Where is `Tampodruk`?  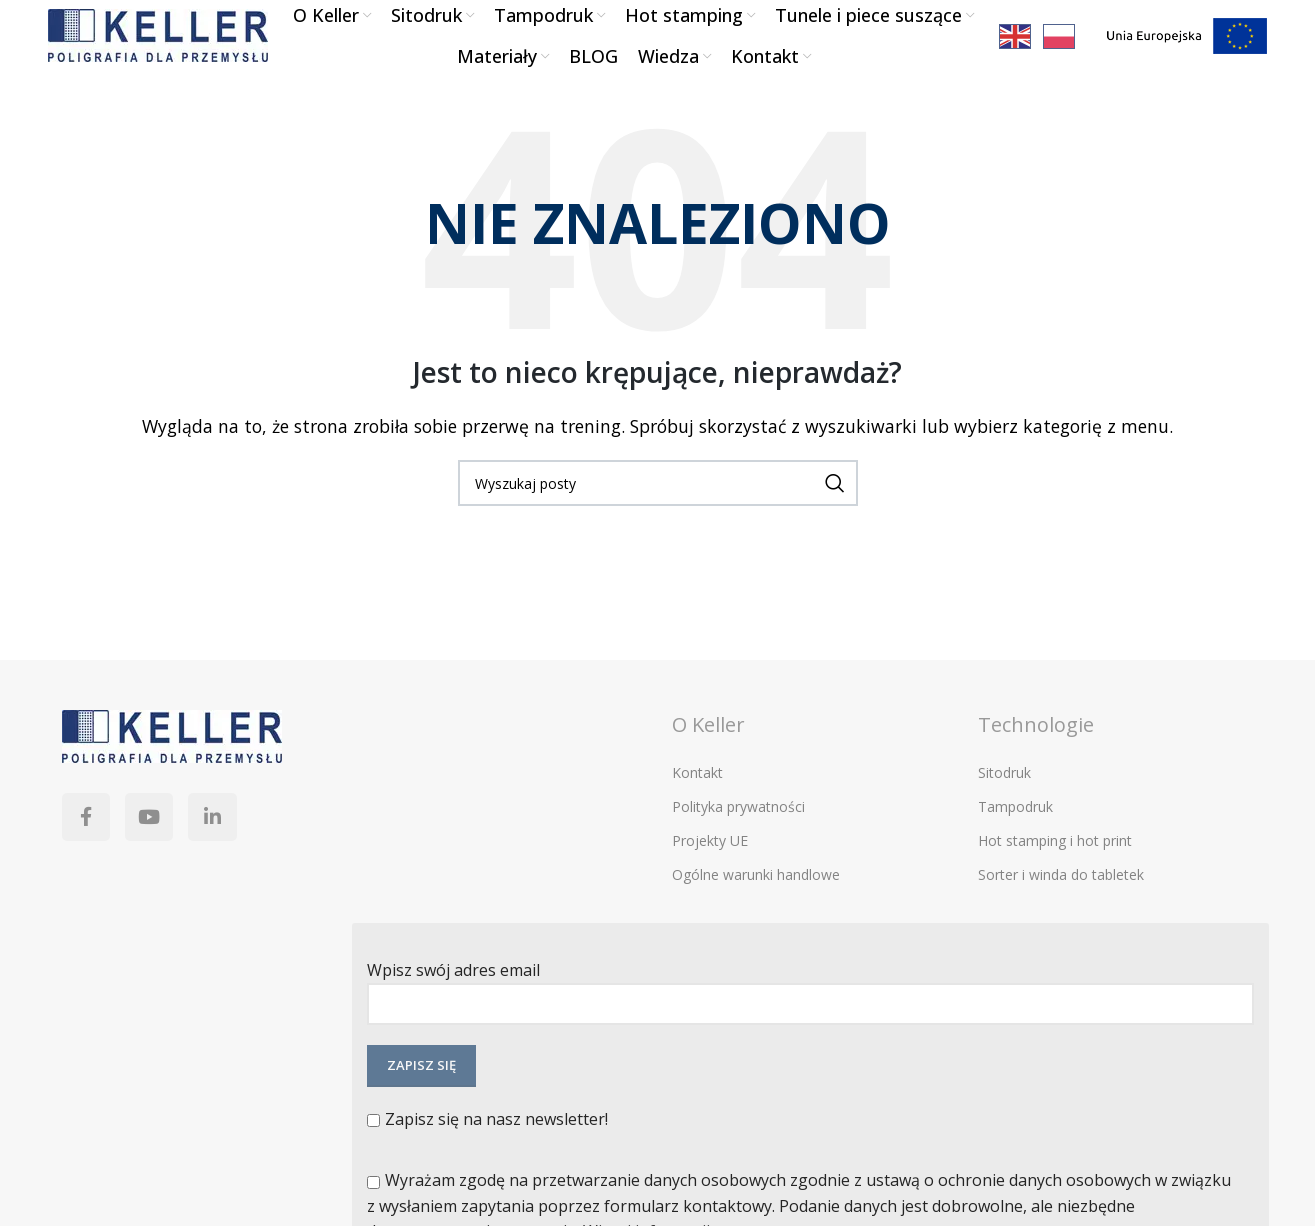
Tampodruk is located at coordinates (1015, 834).